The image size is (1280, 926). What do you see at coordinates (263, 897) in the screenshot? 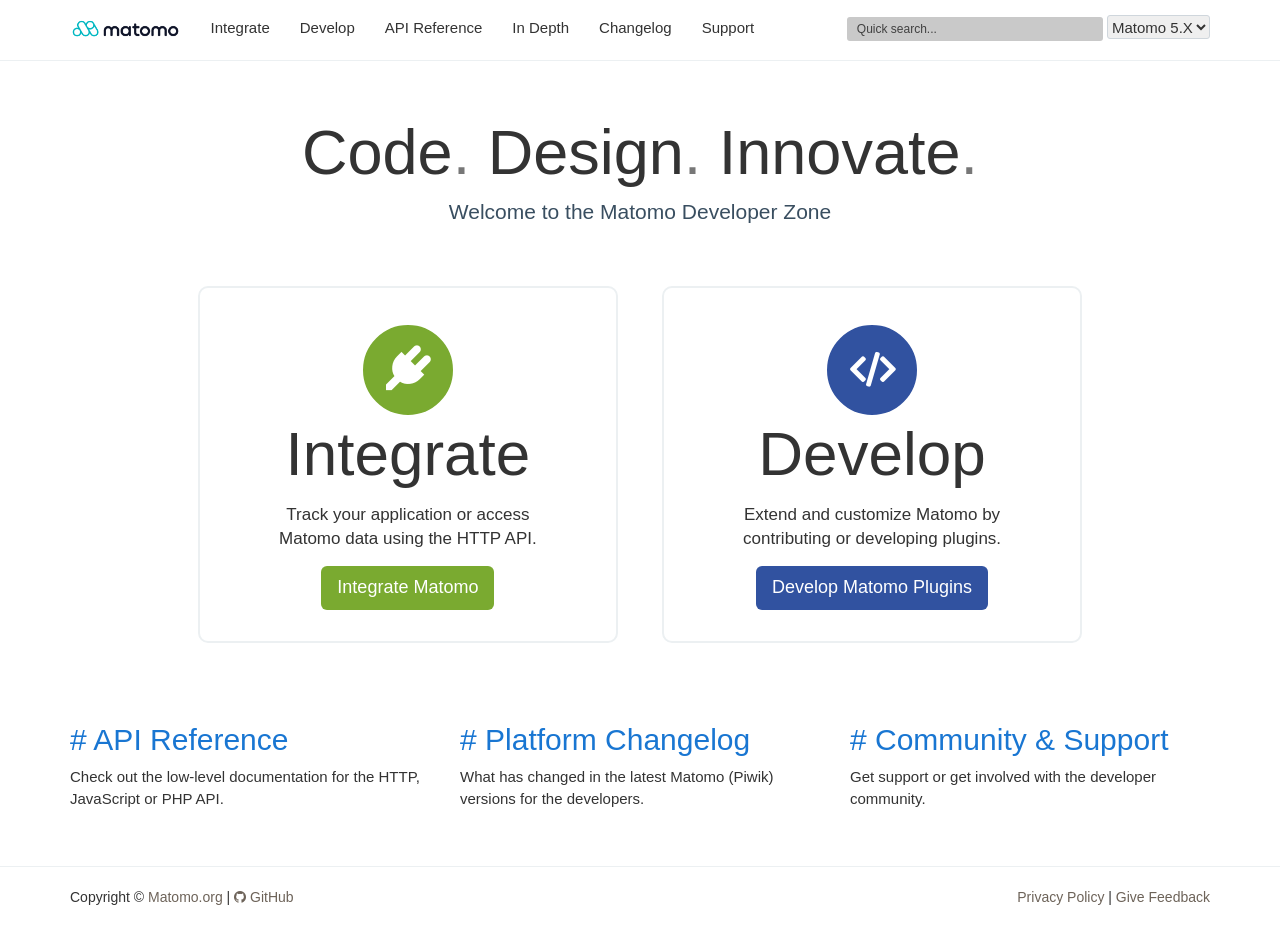
I see `GitHub` at bounding box center [263, 897].